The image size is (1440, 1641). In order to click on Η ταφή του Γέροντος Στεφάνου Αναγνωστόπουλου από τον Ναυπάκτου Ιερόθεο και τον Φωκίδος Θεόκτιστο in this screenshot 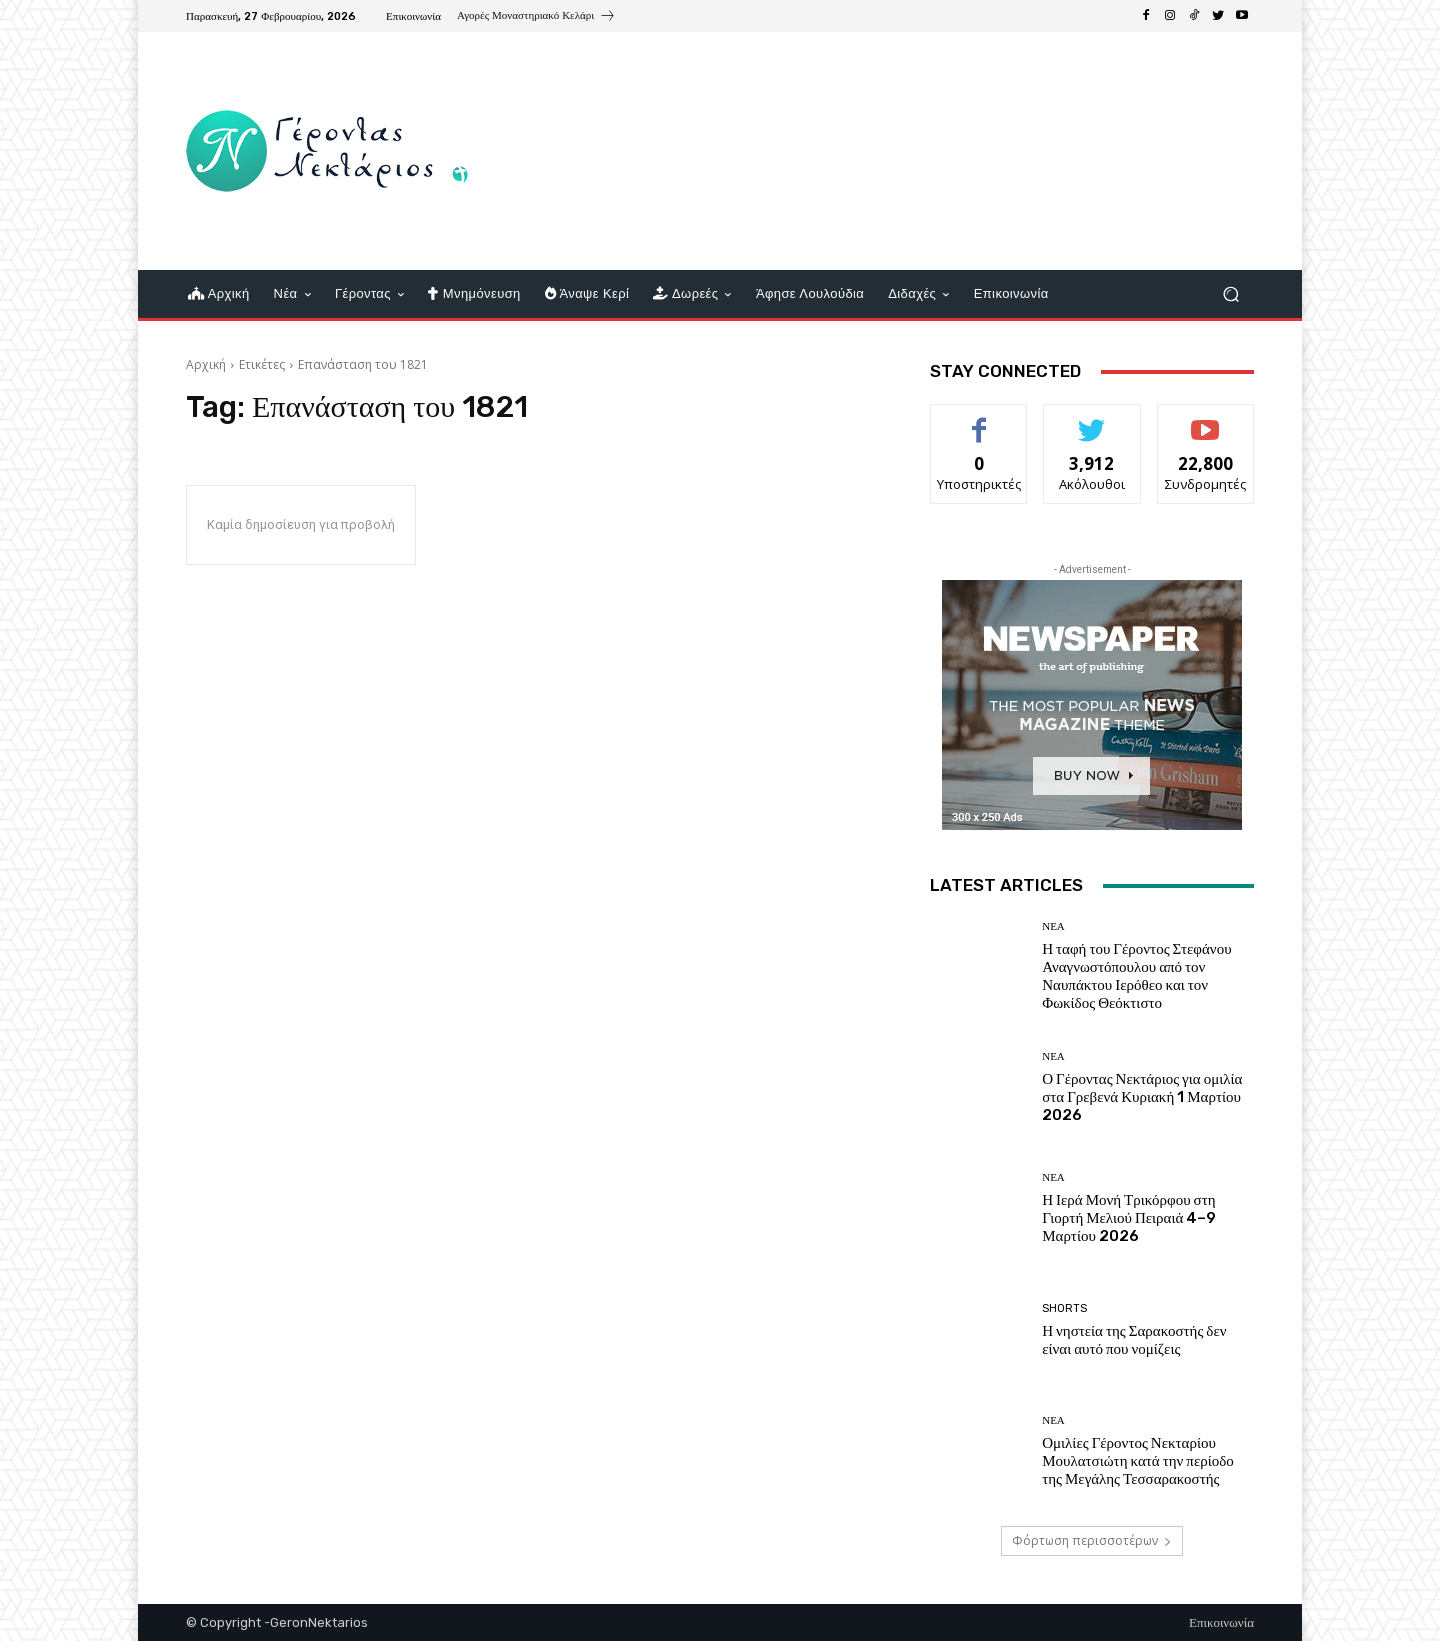, I will do `click(1136, 976)`.